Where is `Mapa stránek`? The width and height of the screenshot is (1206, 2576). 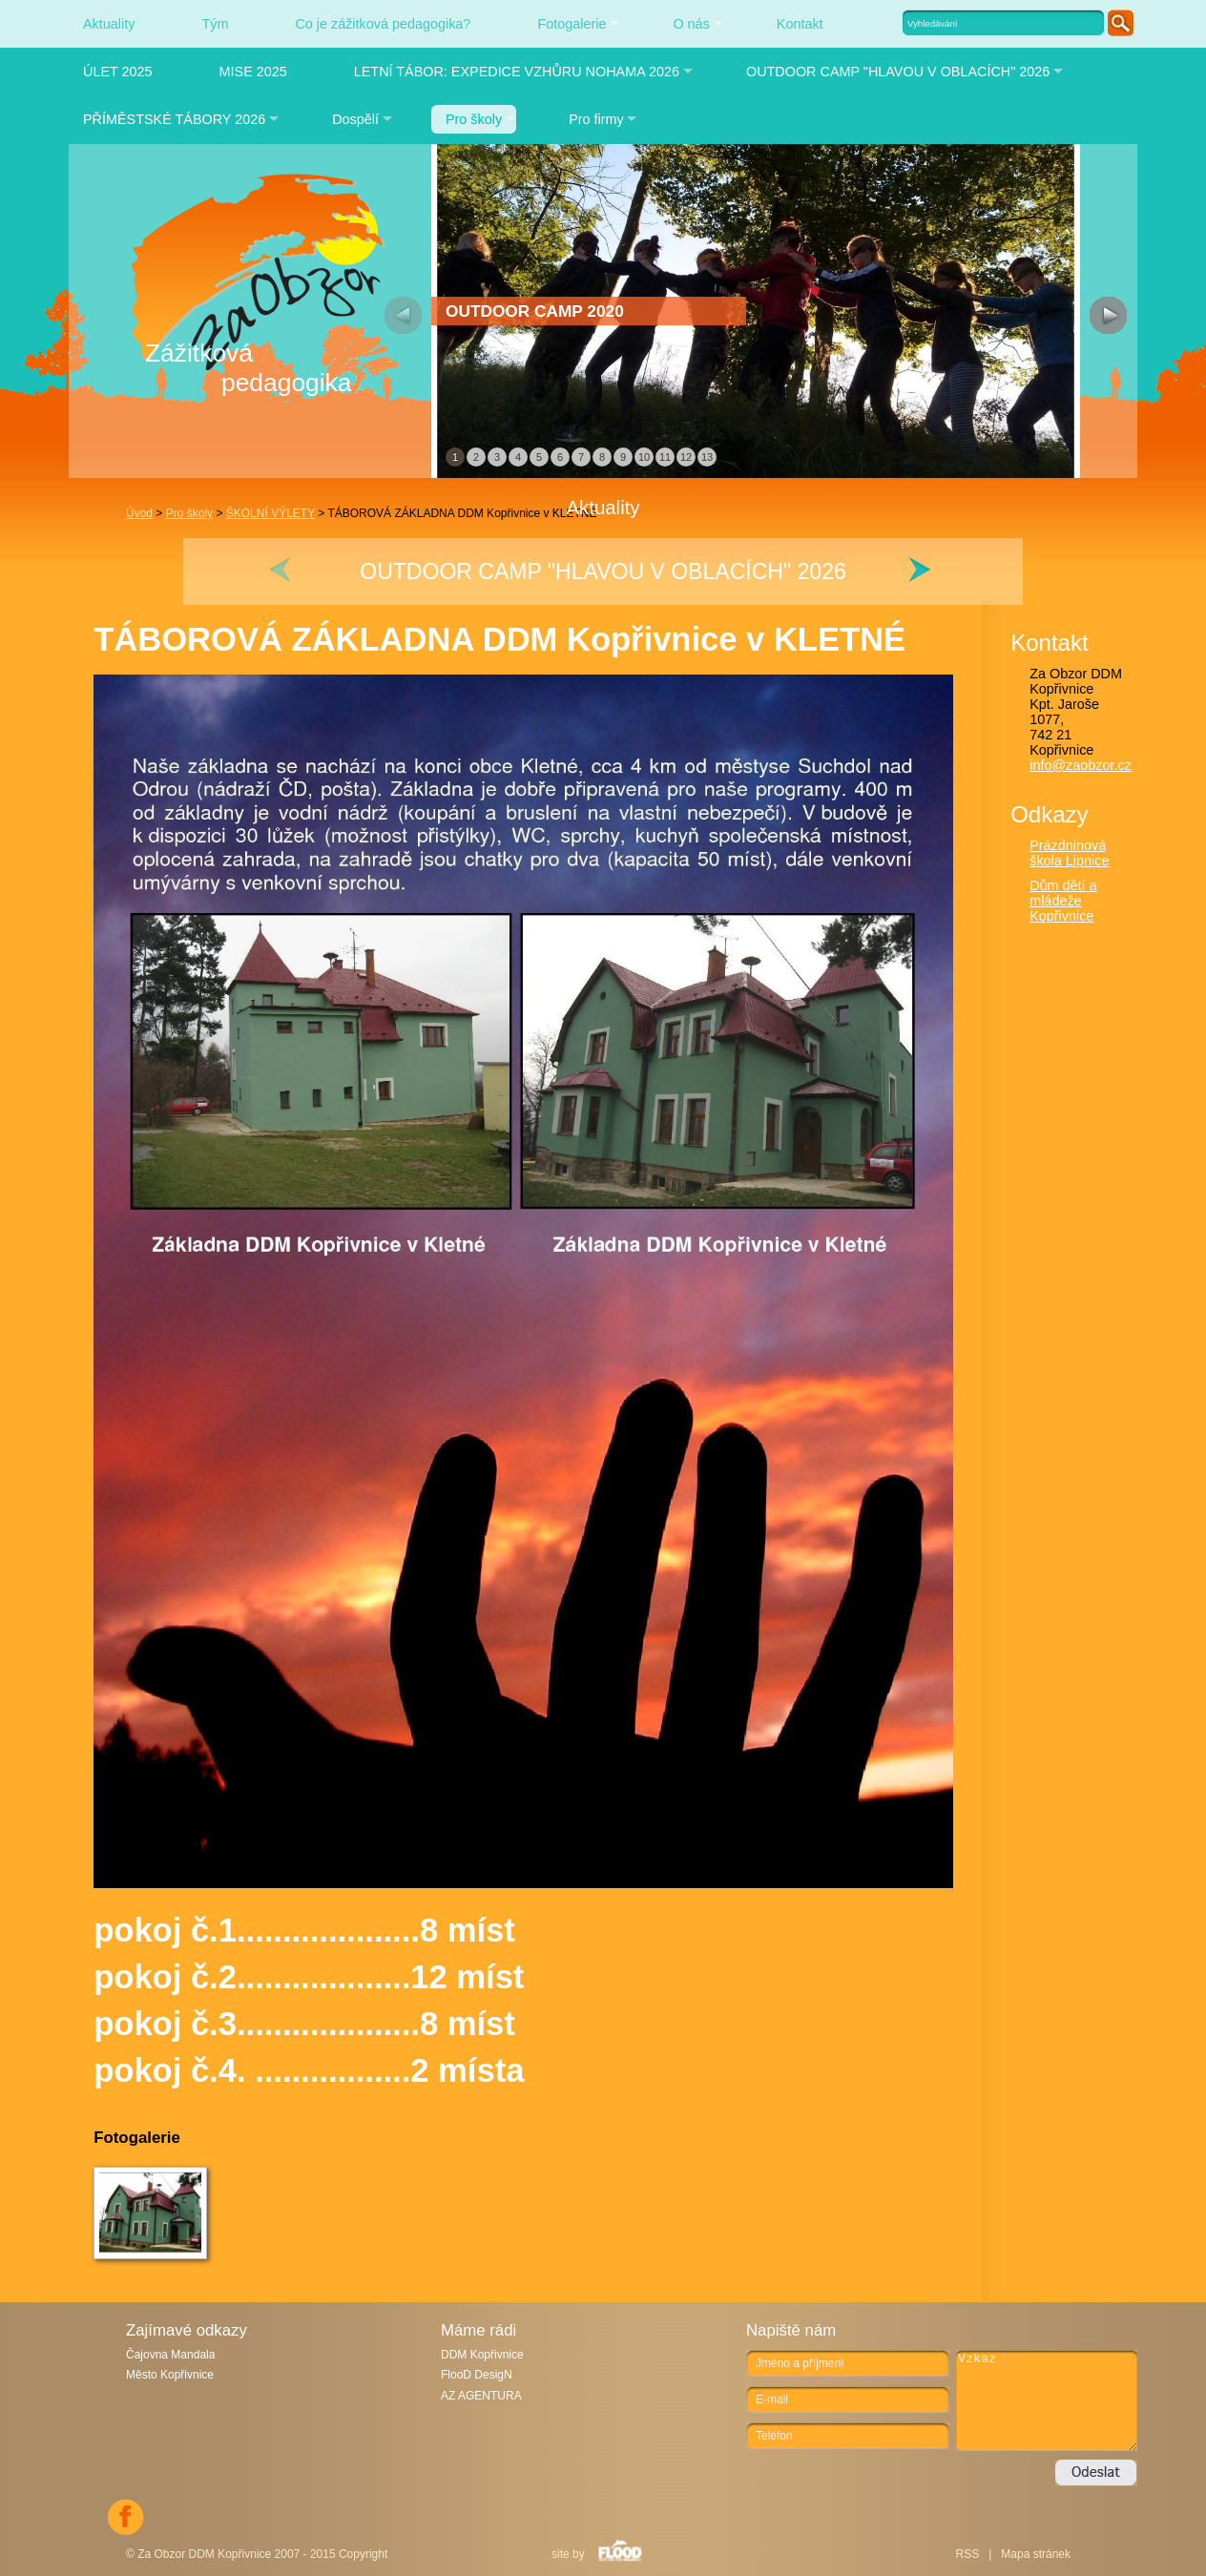
Mapa stránek is located at coordinates (1036, 2554).